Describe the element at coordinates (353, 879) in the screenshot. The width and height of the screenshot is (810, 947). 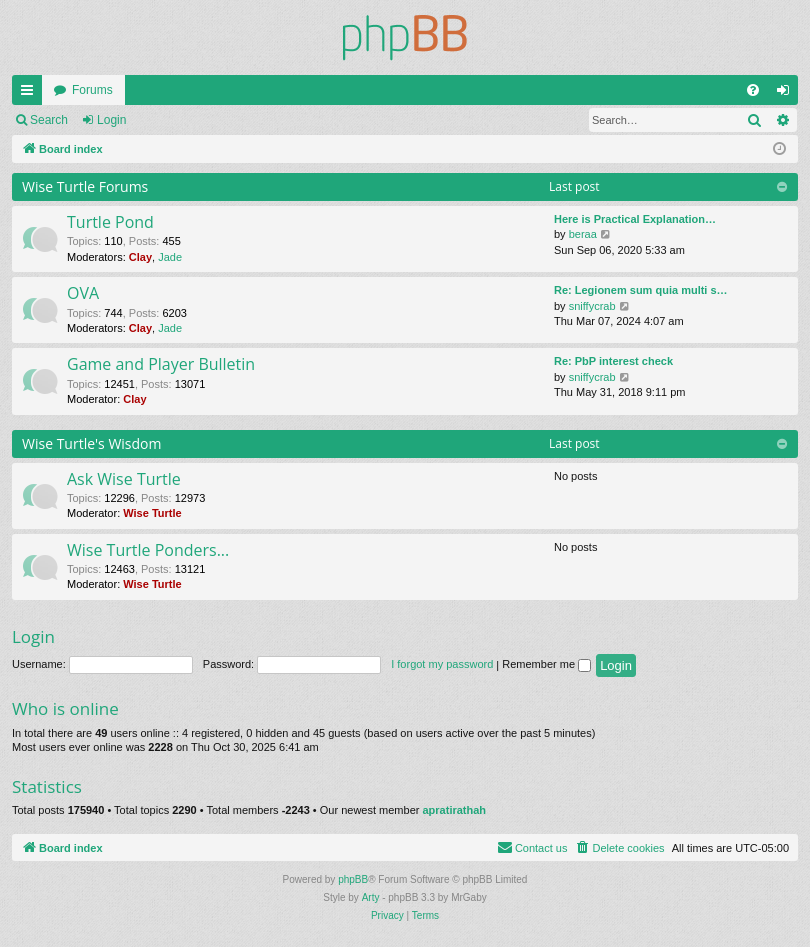
I see `phpBB` at that location.